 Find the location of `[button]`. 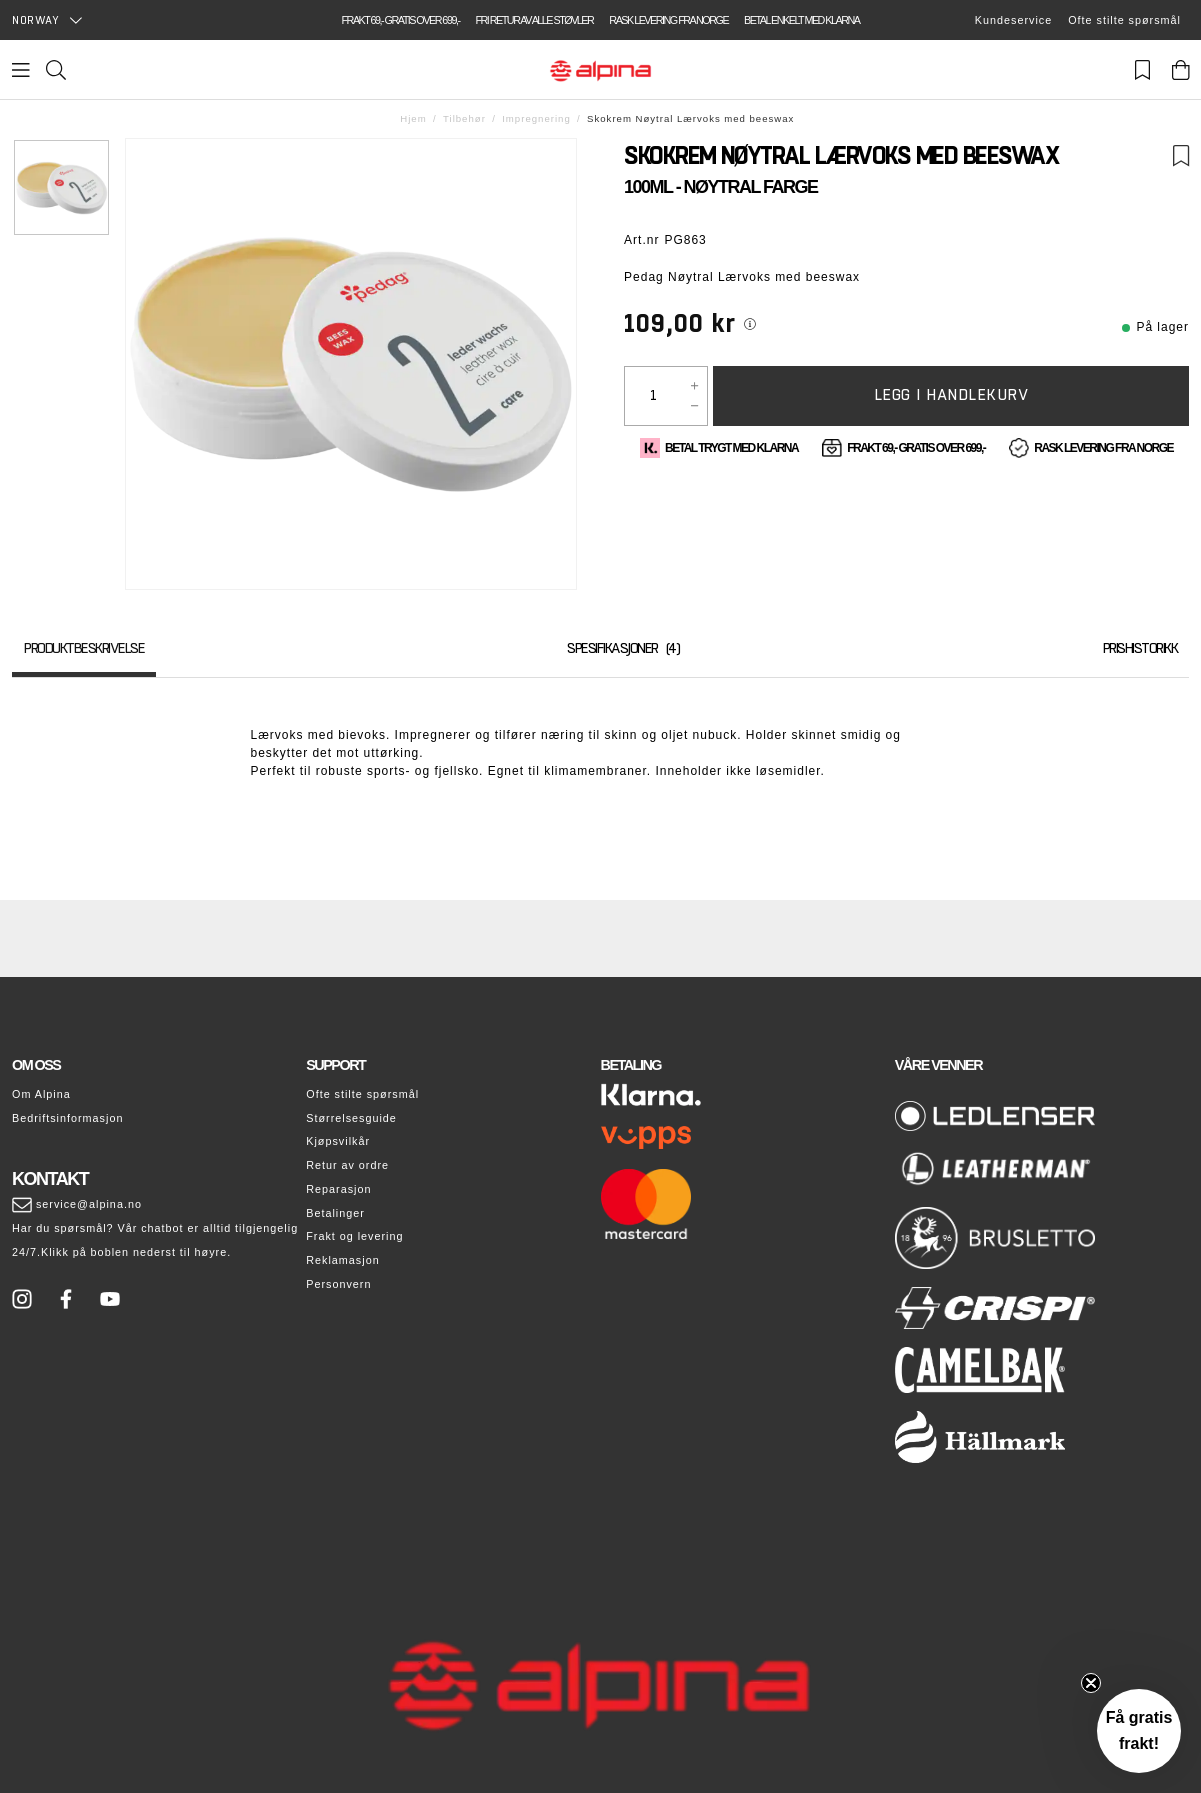

[button] is located at coordinates (1139, 1731).